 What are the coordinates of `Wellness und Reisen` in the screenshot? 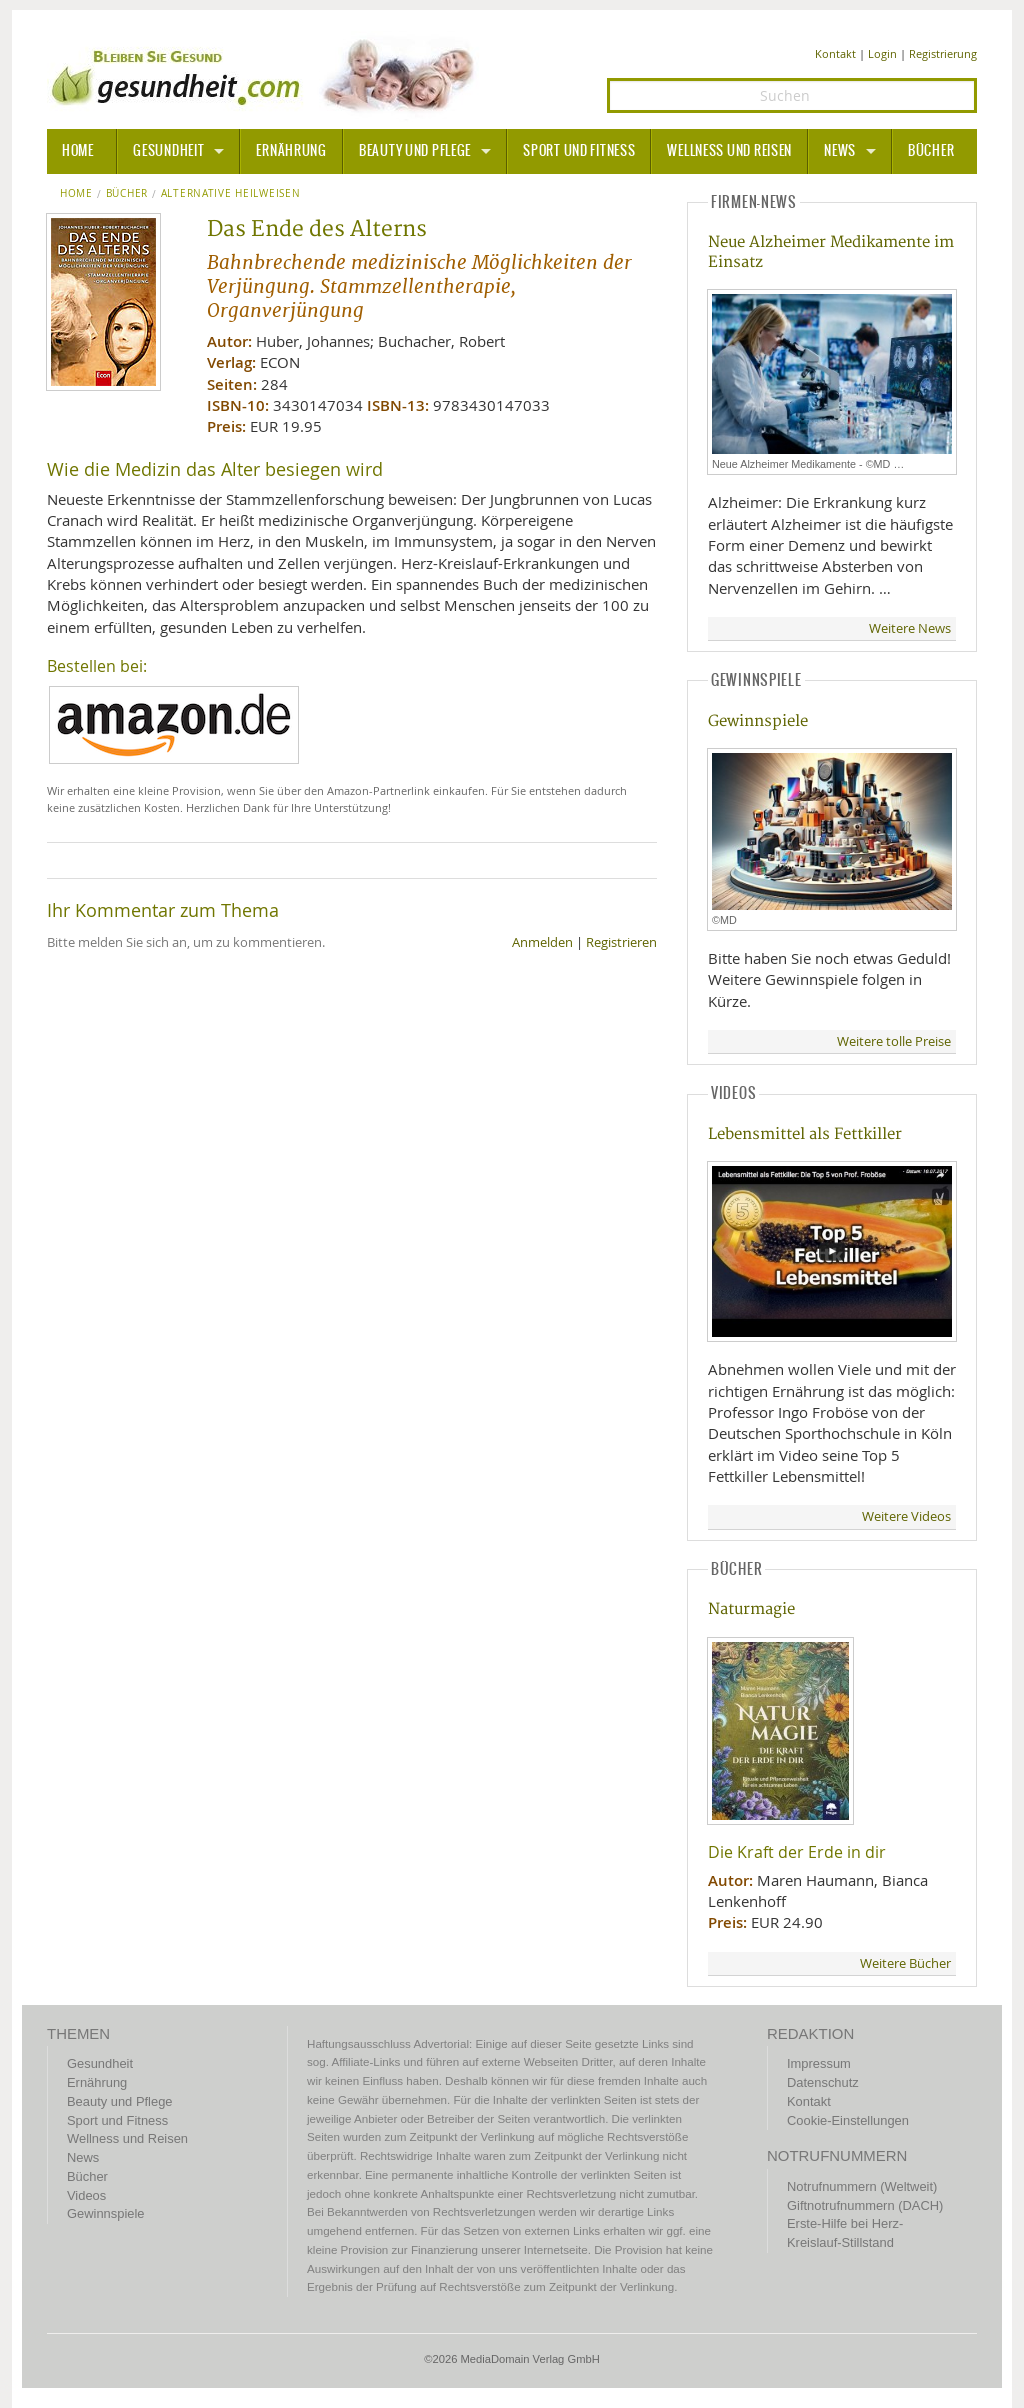 It's located at (729, 151).